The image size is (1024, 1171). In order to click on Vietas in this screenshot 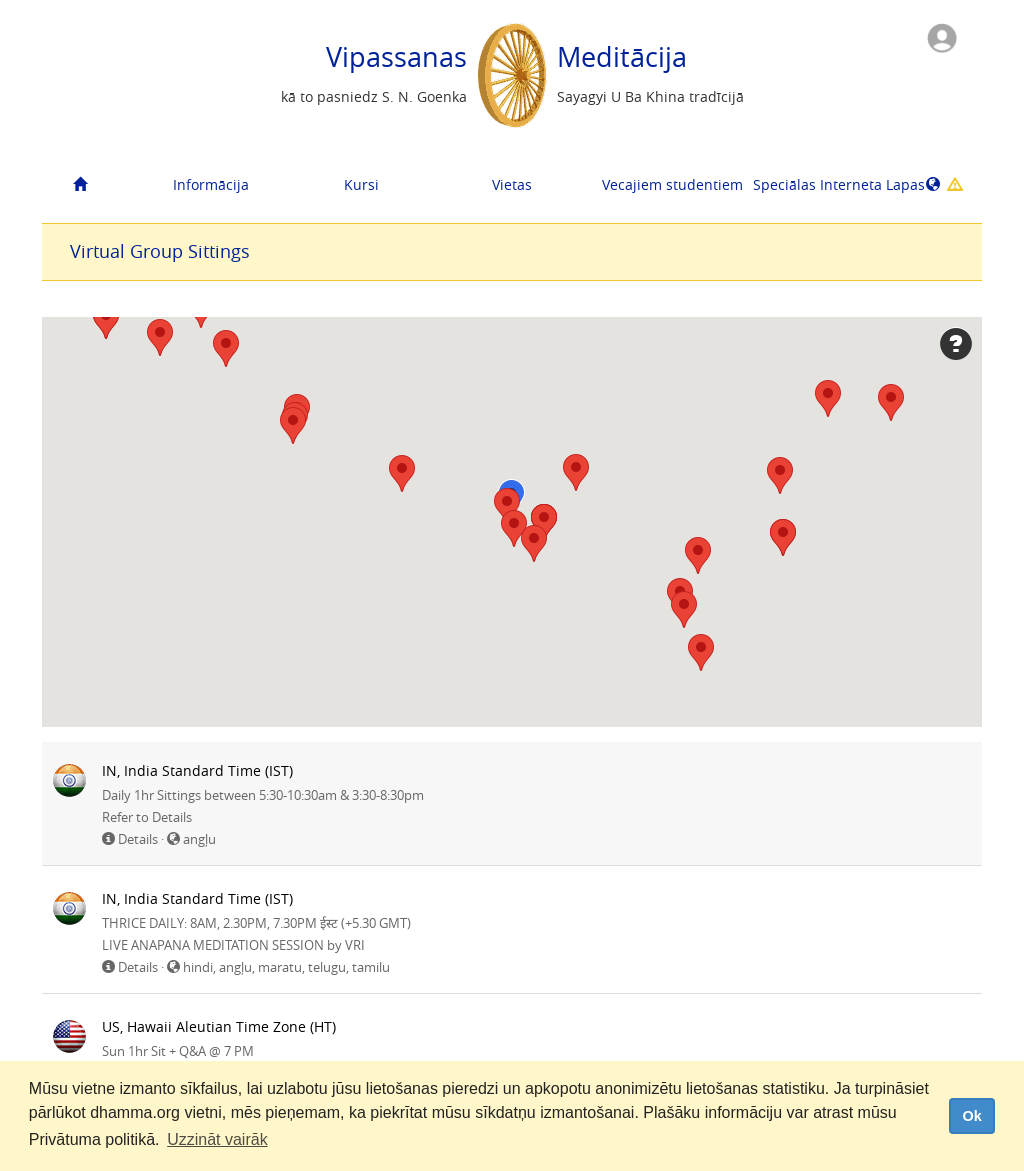, I will do `click(512, 184)`.